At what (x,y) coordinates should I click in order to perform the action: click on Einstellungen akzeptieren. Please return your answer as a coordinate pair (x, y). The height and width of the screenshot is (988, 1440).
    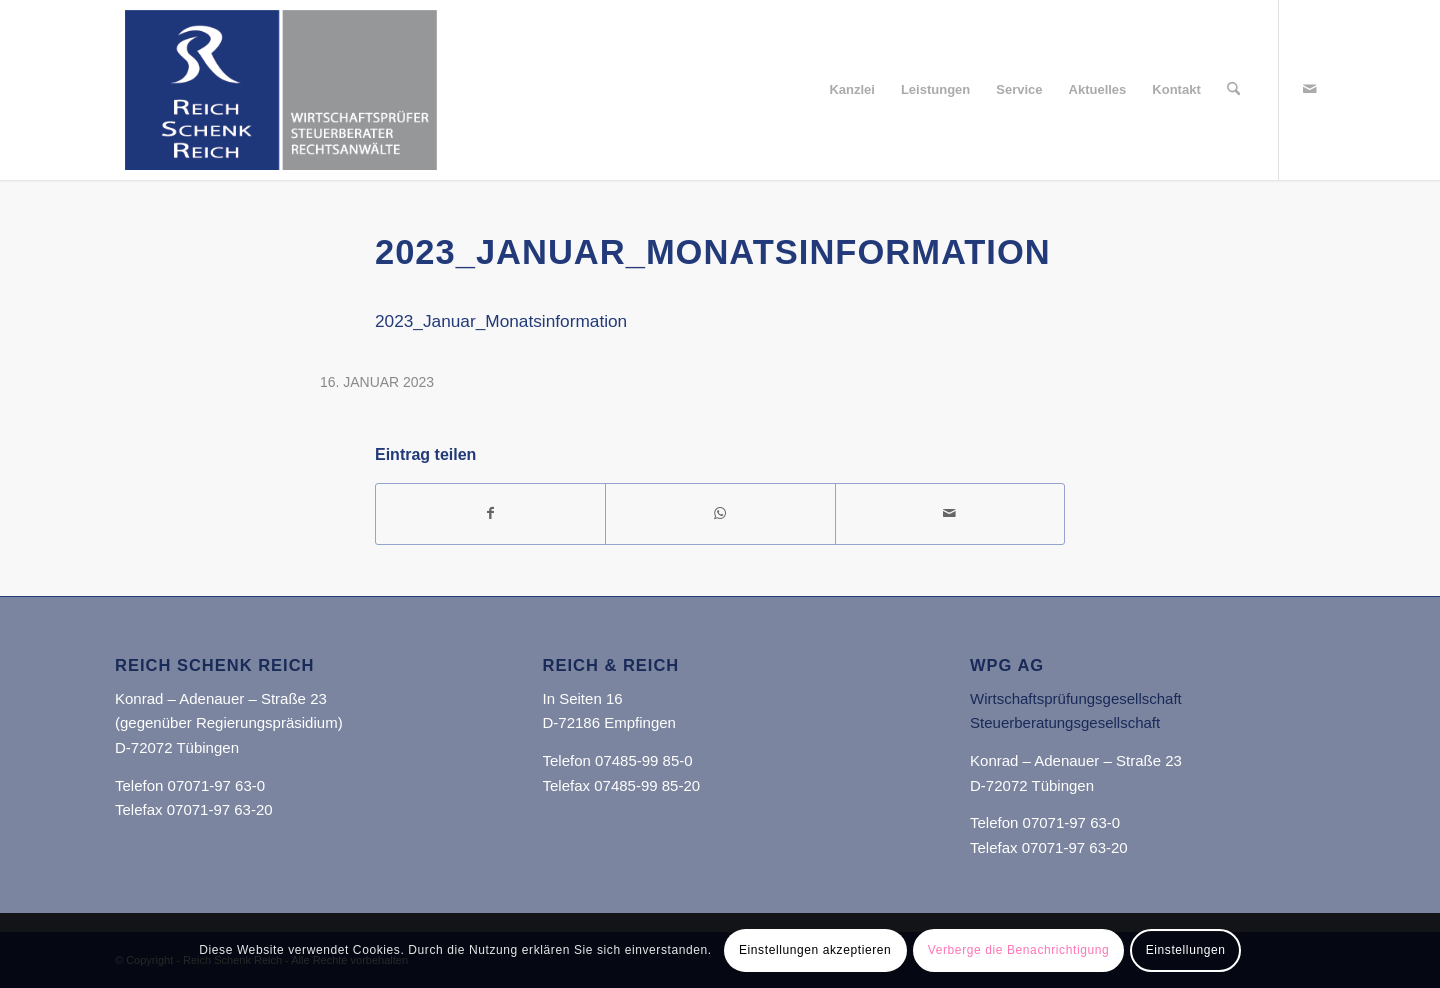
    Looking at the image, I should click on (815, 950).